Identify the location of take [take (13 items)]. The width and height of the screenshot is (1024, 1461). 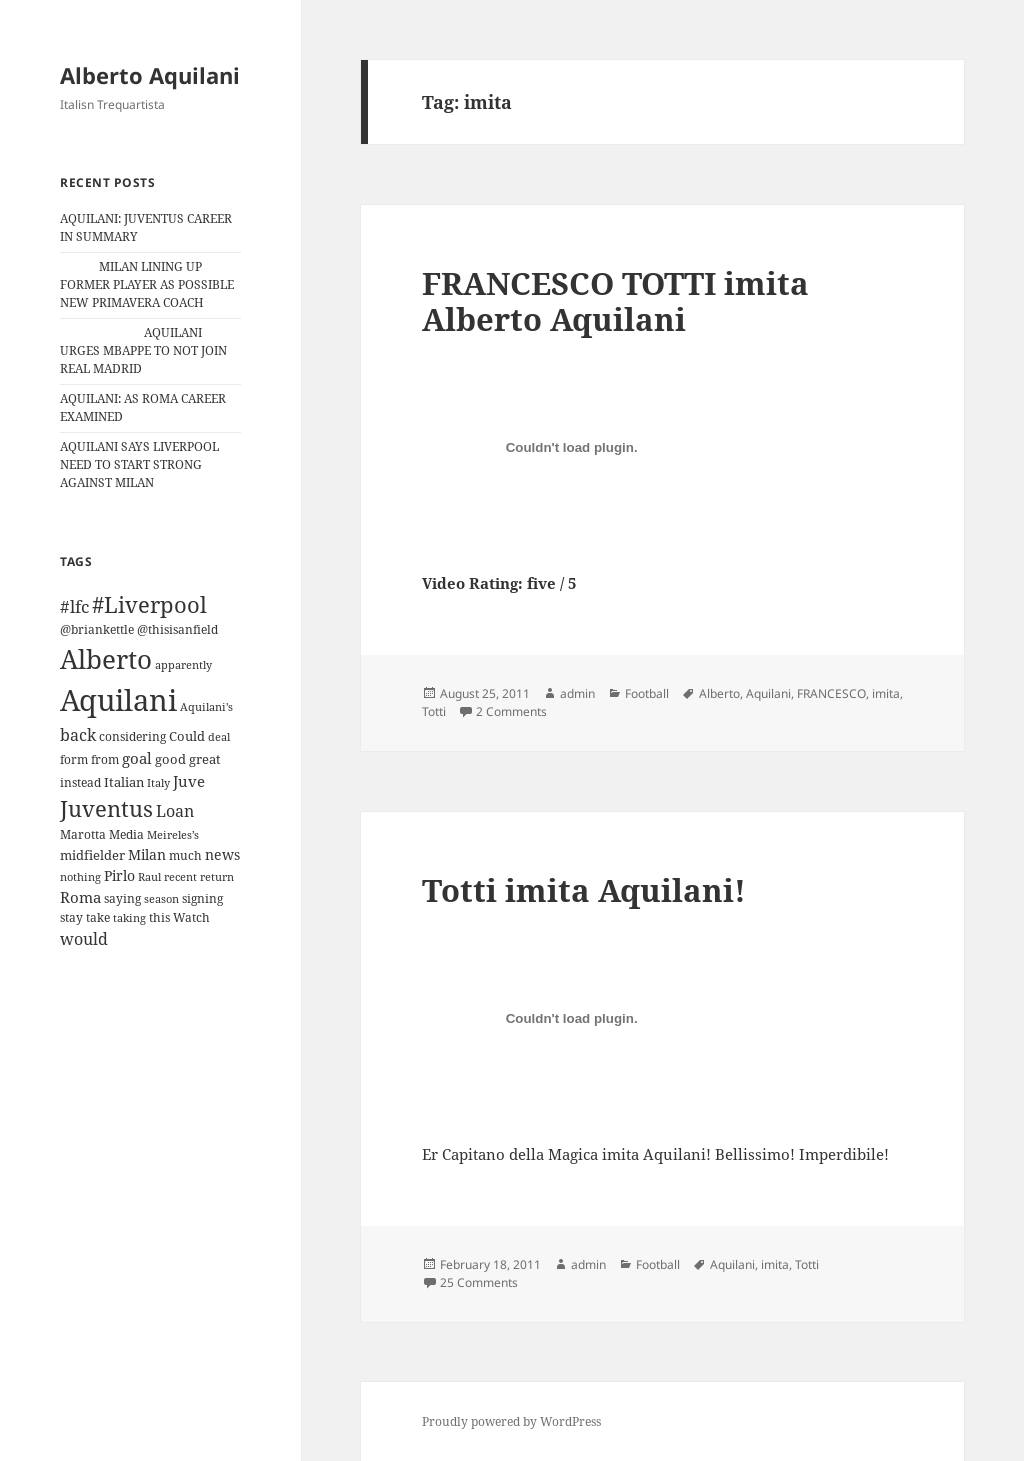
(98, 917).